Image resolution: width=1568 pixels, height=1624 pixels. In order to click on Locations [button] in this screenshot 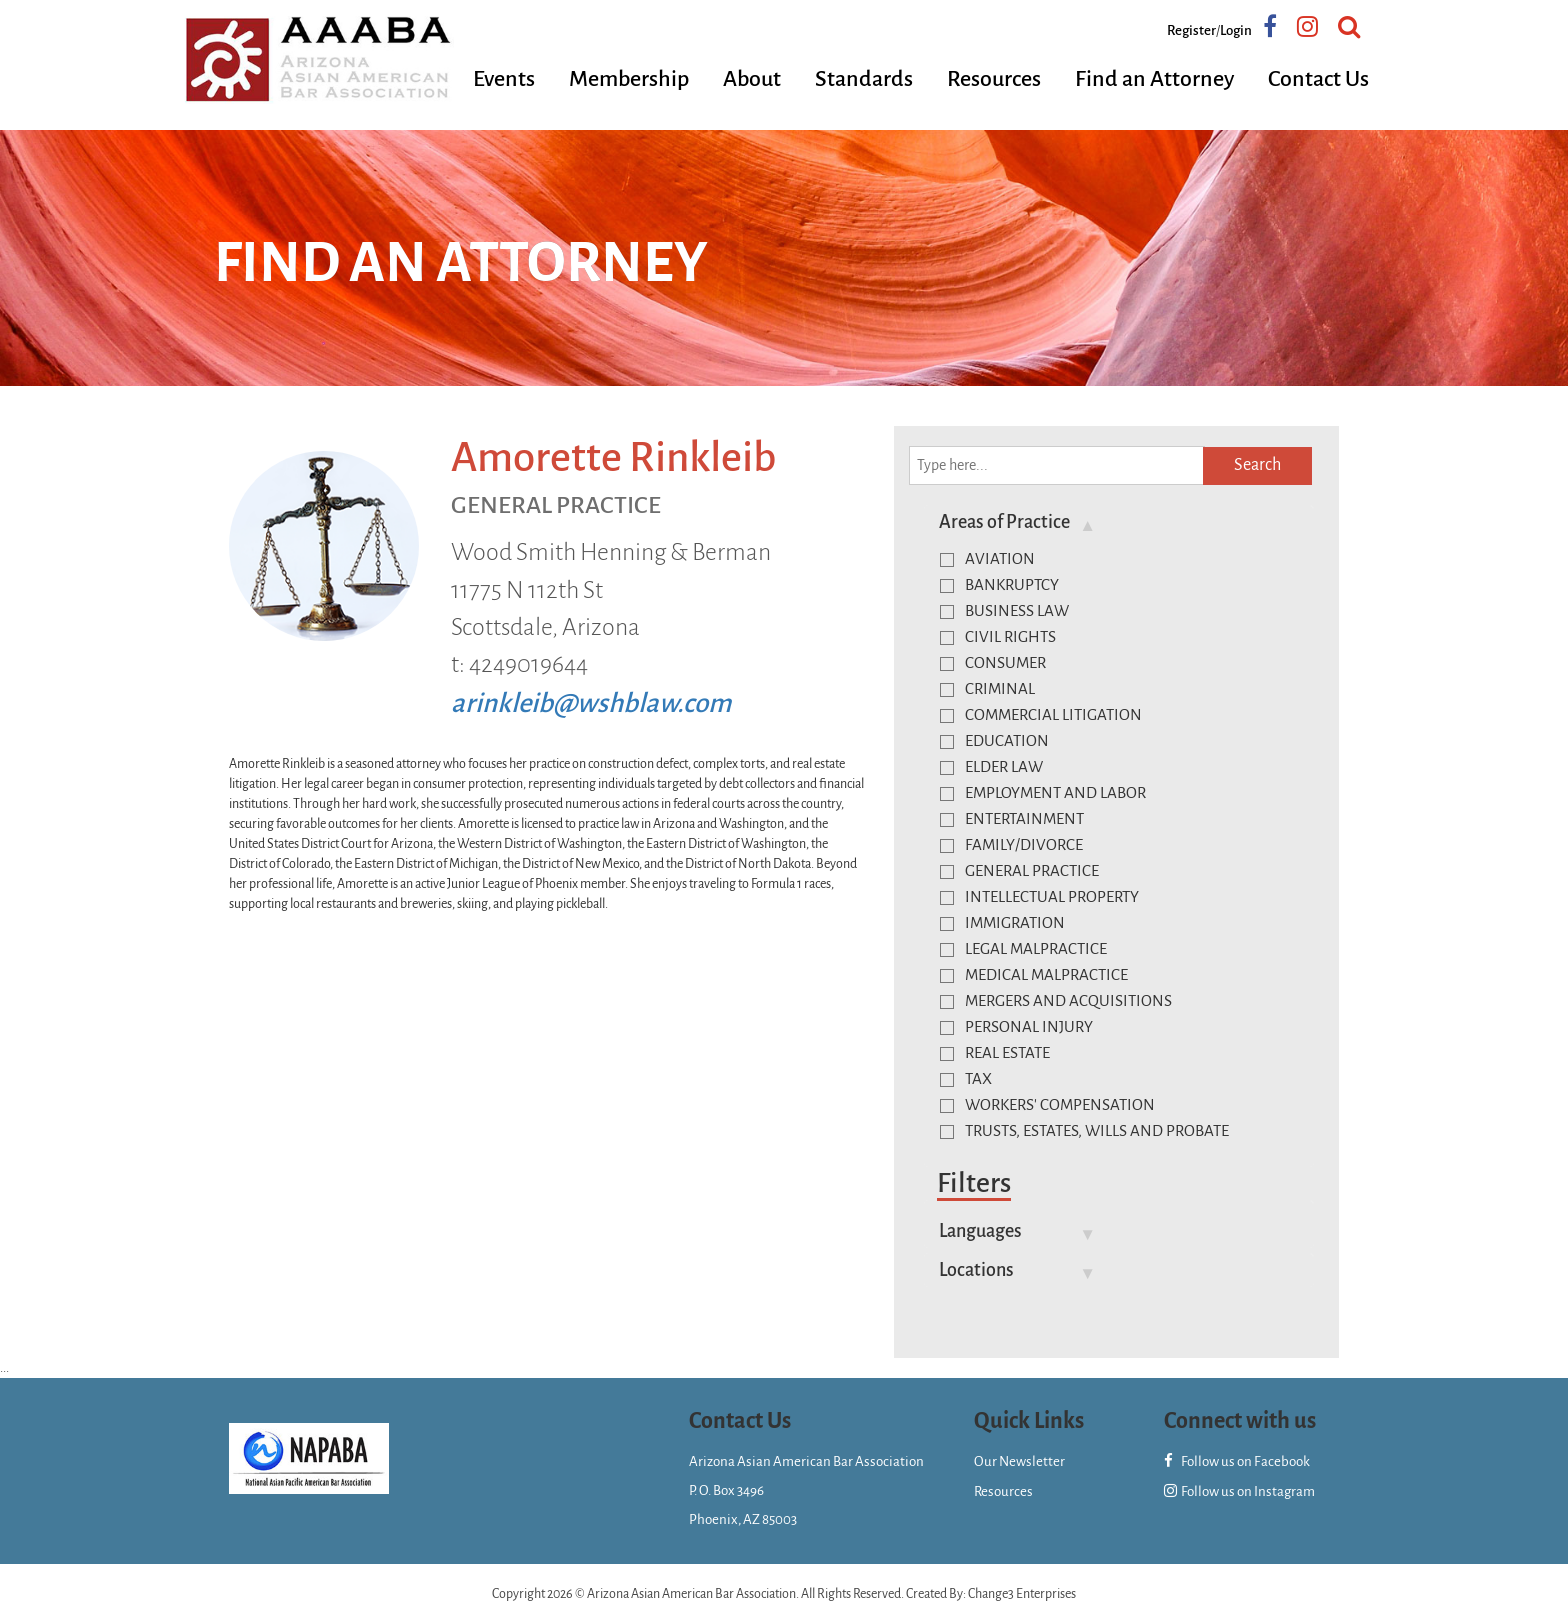, I will do `click(976, 1270)`.